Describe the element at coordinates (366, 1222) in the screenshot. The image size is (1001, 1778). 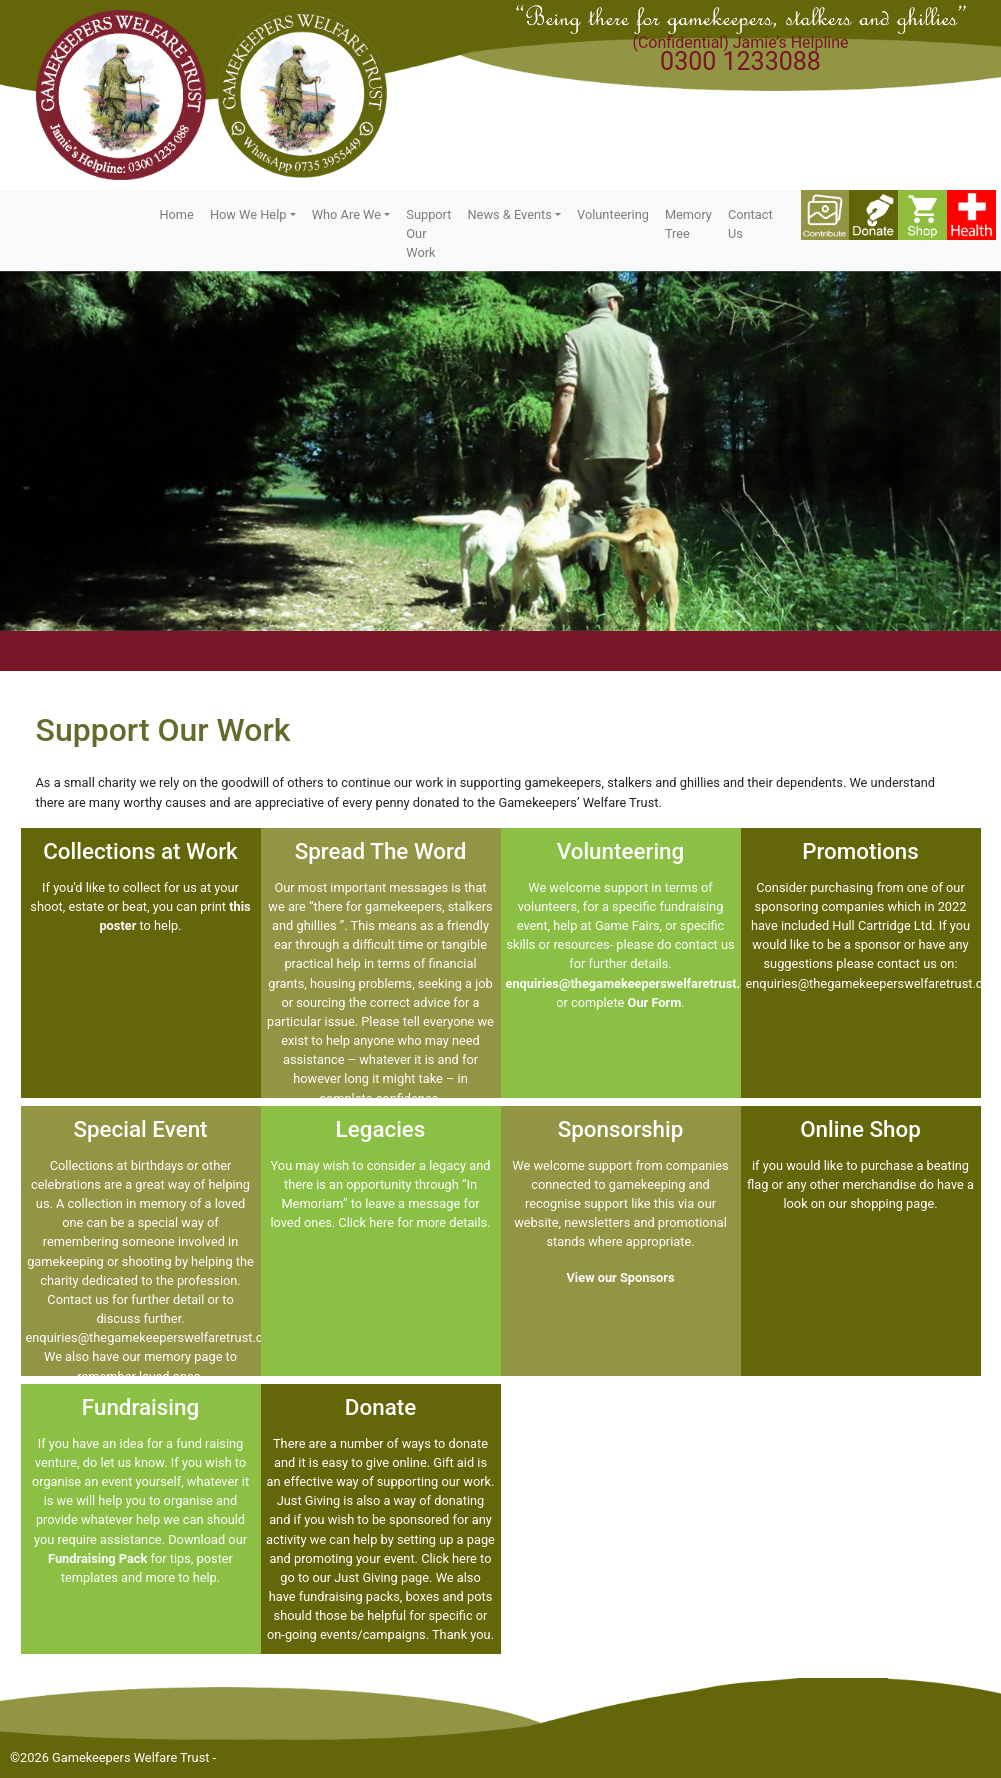
I see `Click here` at that location.